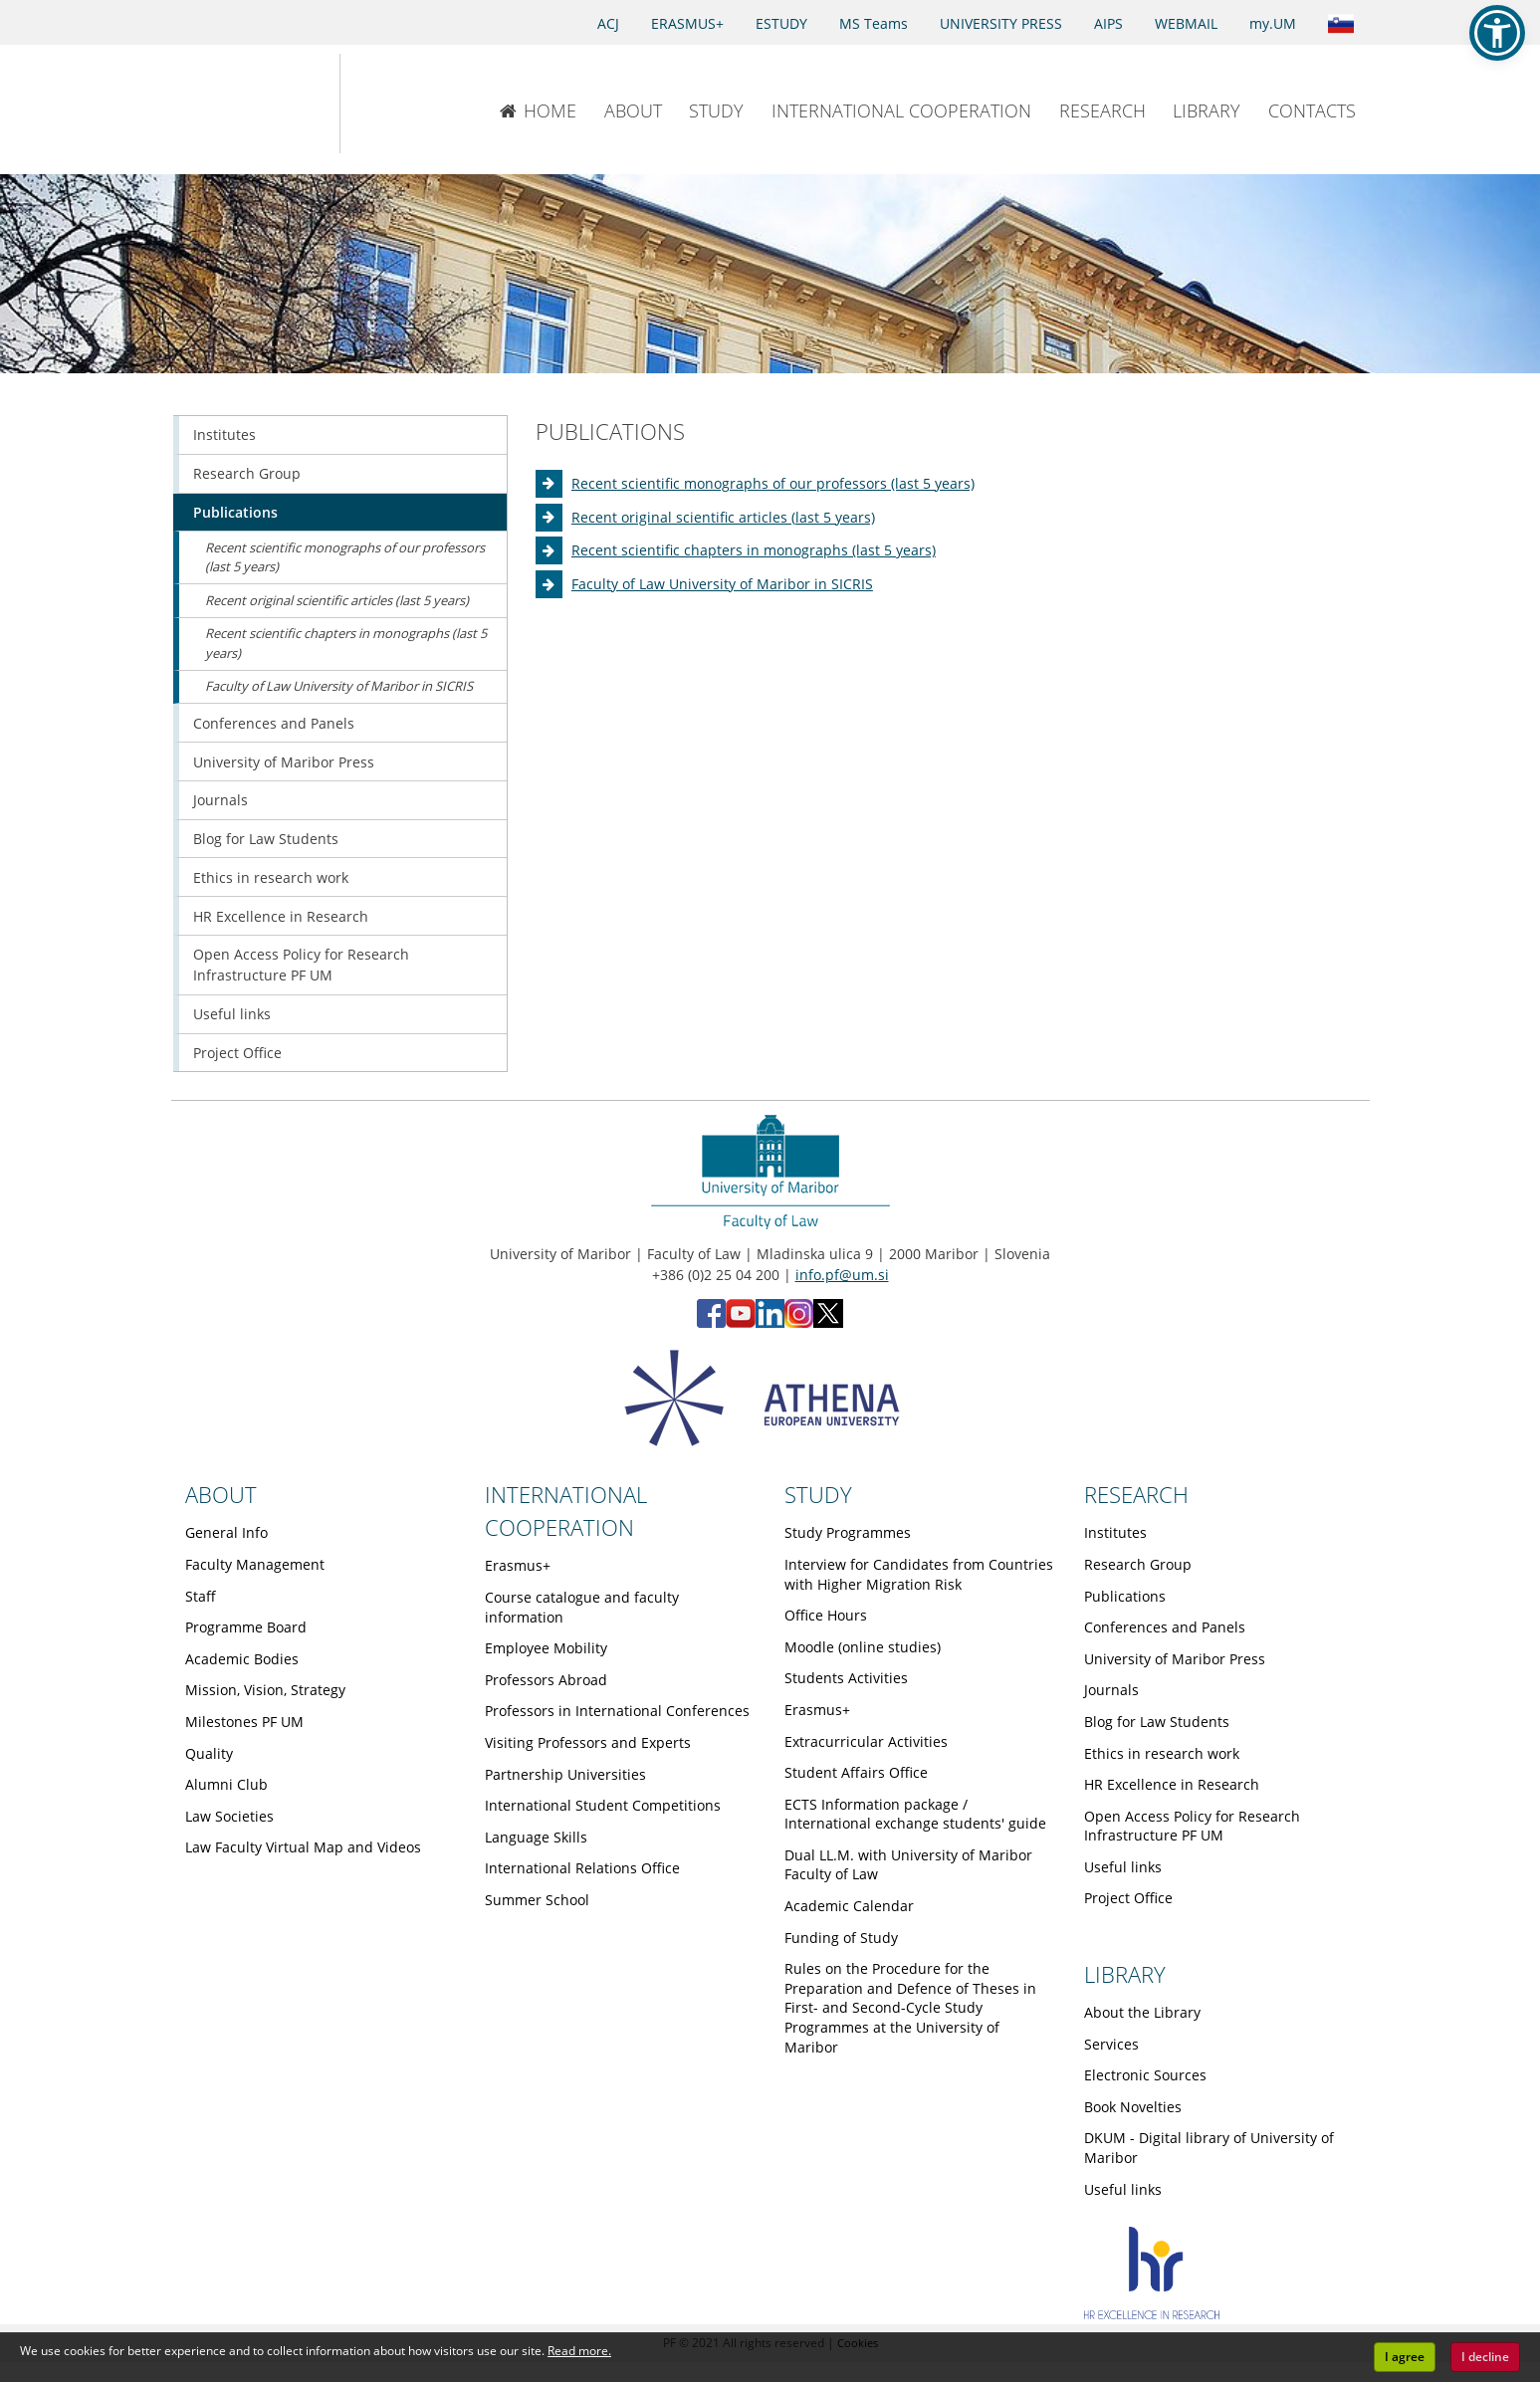 This screenshot has width=1540, height=2382. What do you see at coordinates (224, 434) in the screenshot?
I see `Institutes [Obiščite podstran Institutes]` at bounding box center [224, 434].